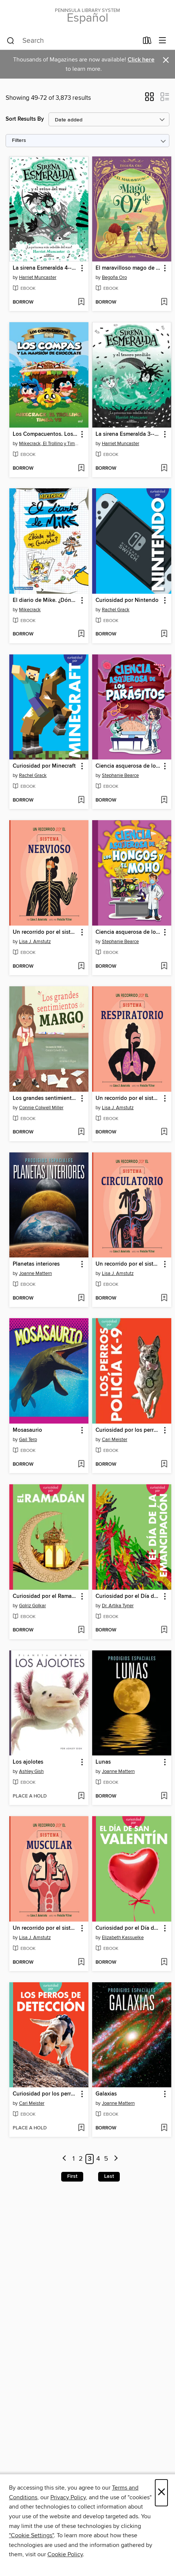 This screenshot has height=2576, width=175. Describe the element at coordinates (45, 434) in the screenshot. I see `Los Compacuentos. Los Compas y la mansión de chocolate [link]` at that location.